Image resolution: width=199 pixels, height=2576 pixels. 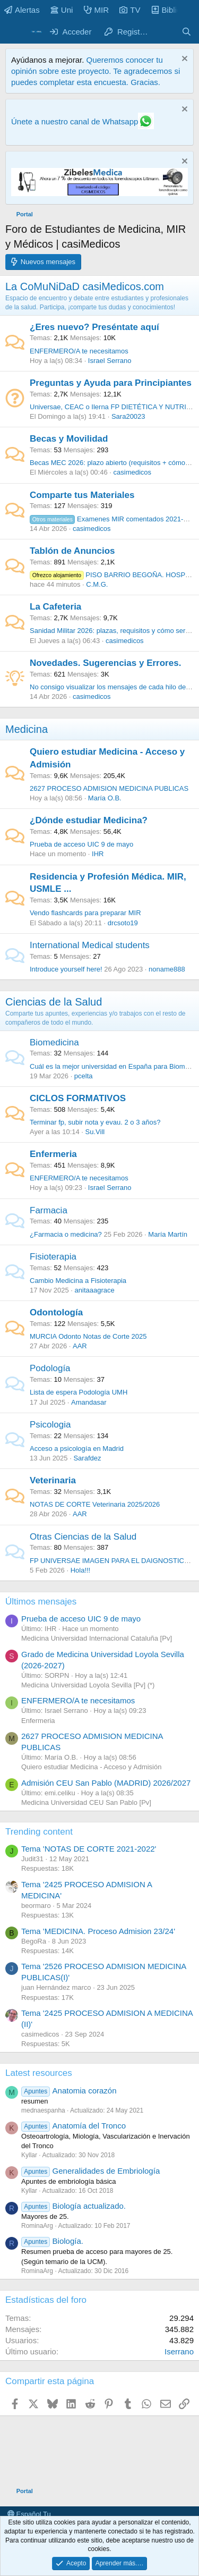 I want to click on noname888, so click(x=167, y=969).